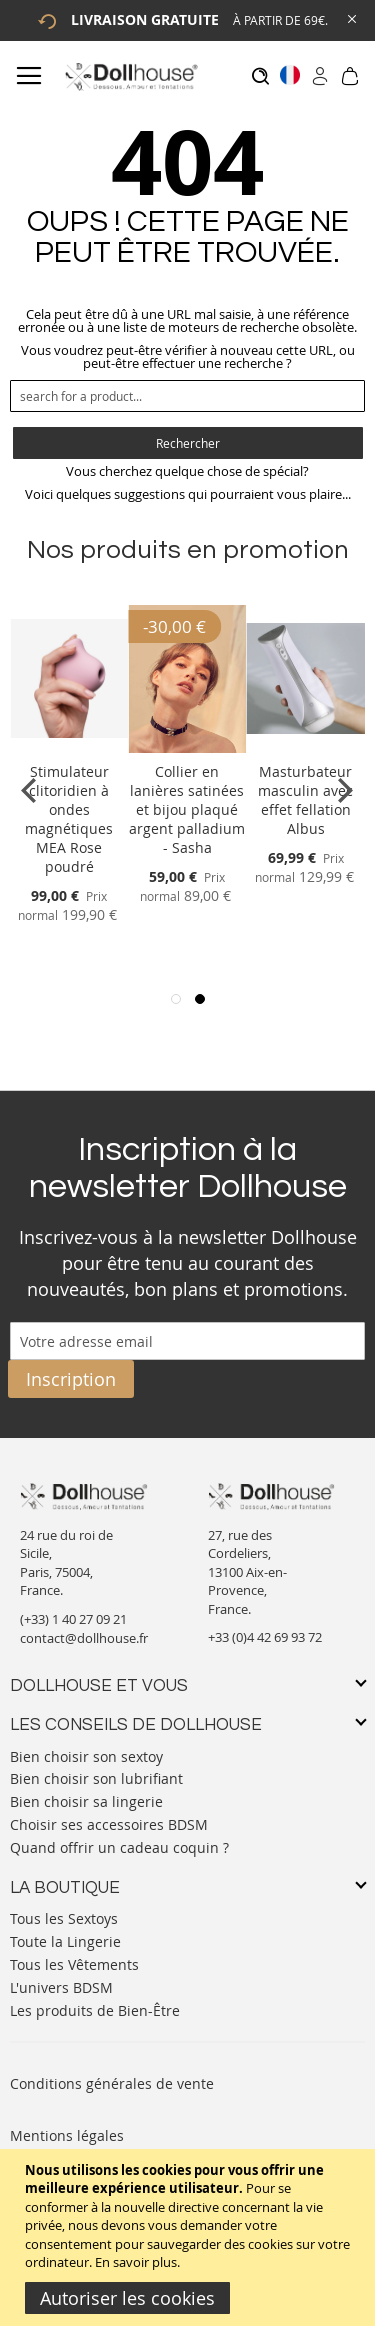  I want to click on (+33) 1 40 27 09 21, so click(73, 1619).